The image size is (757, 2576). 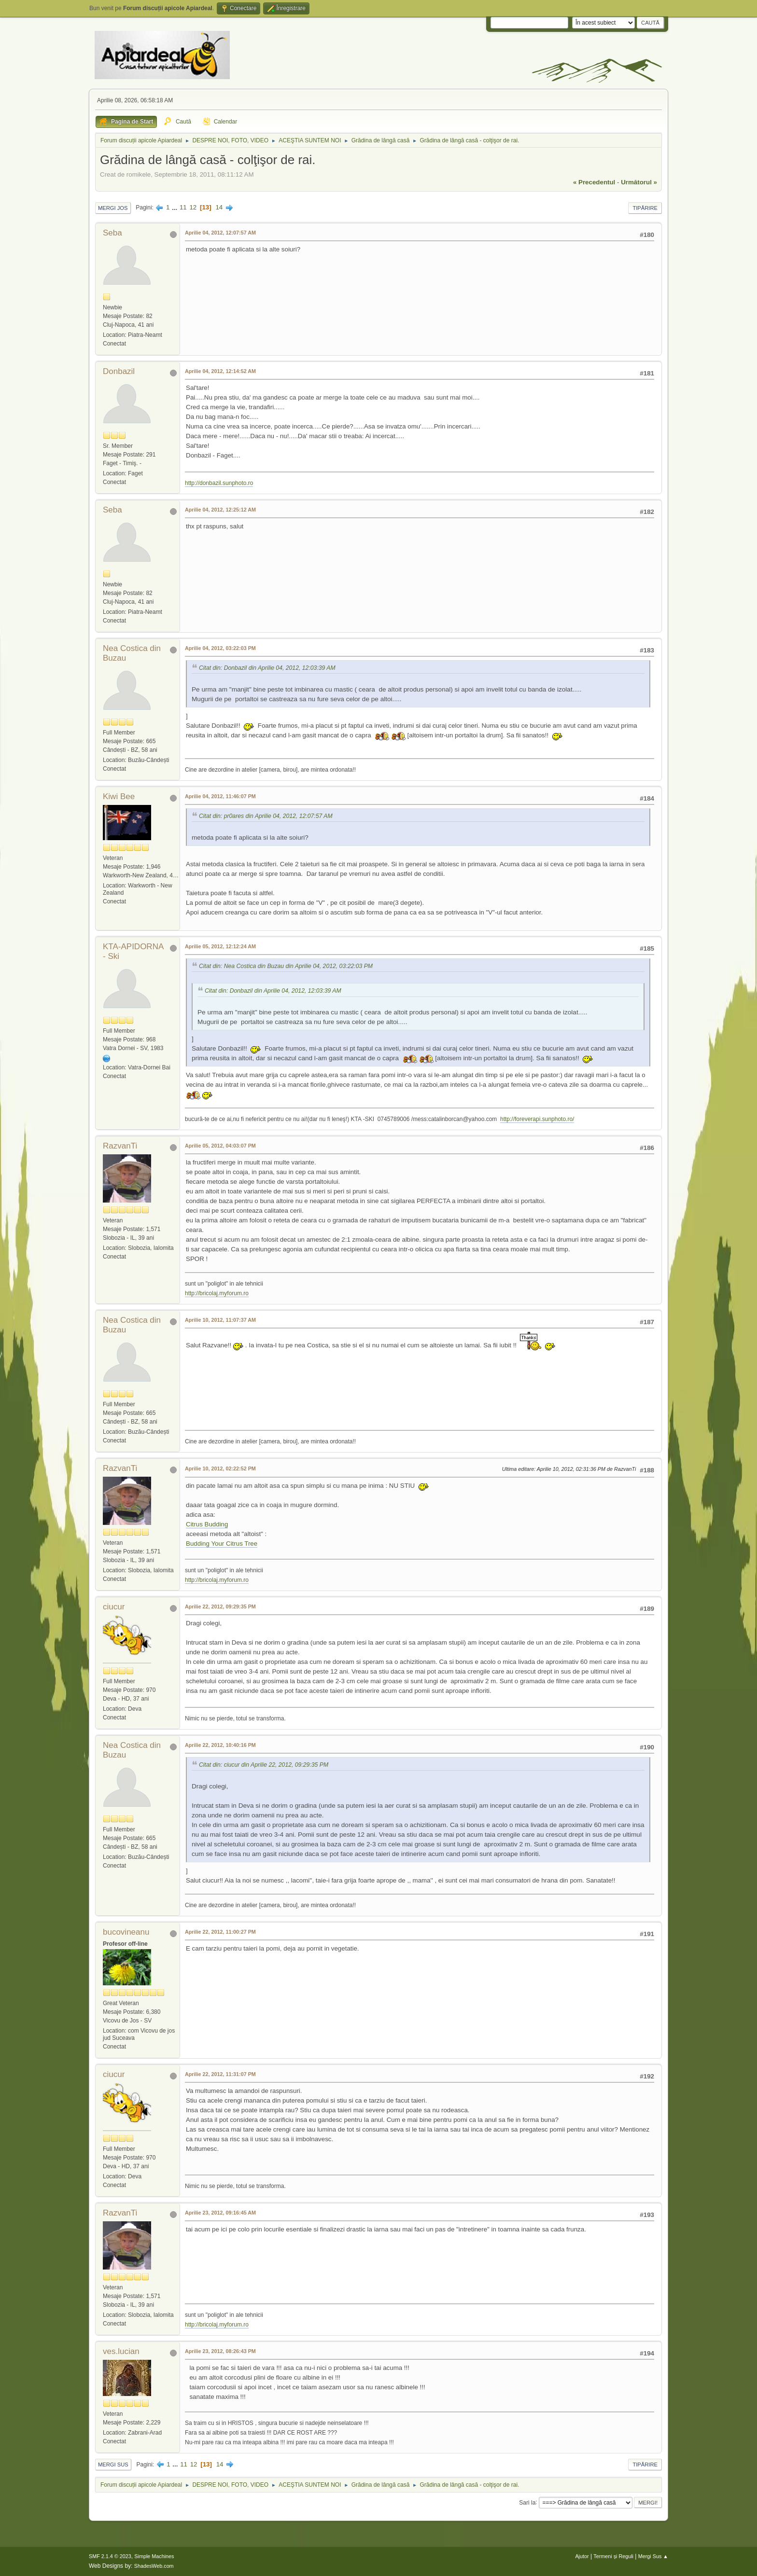 I want to click on Seba, so click(x=112, y=232).